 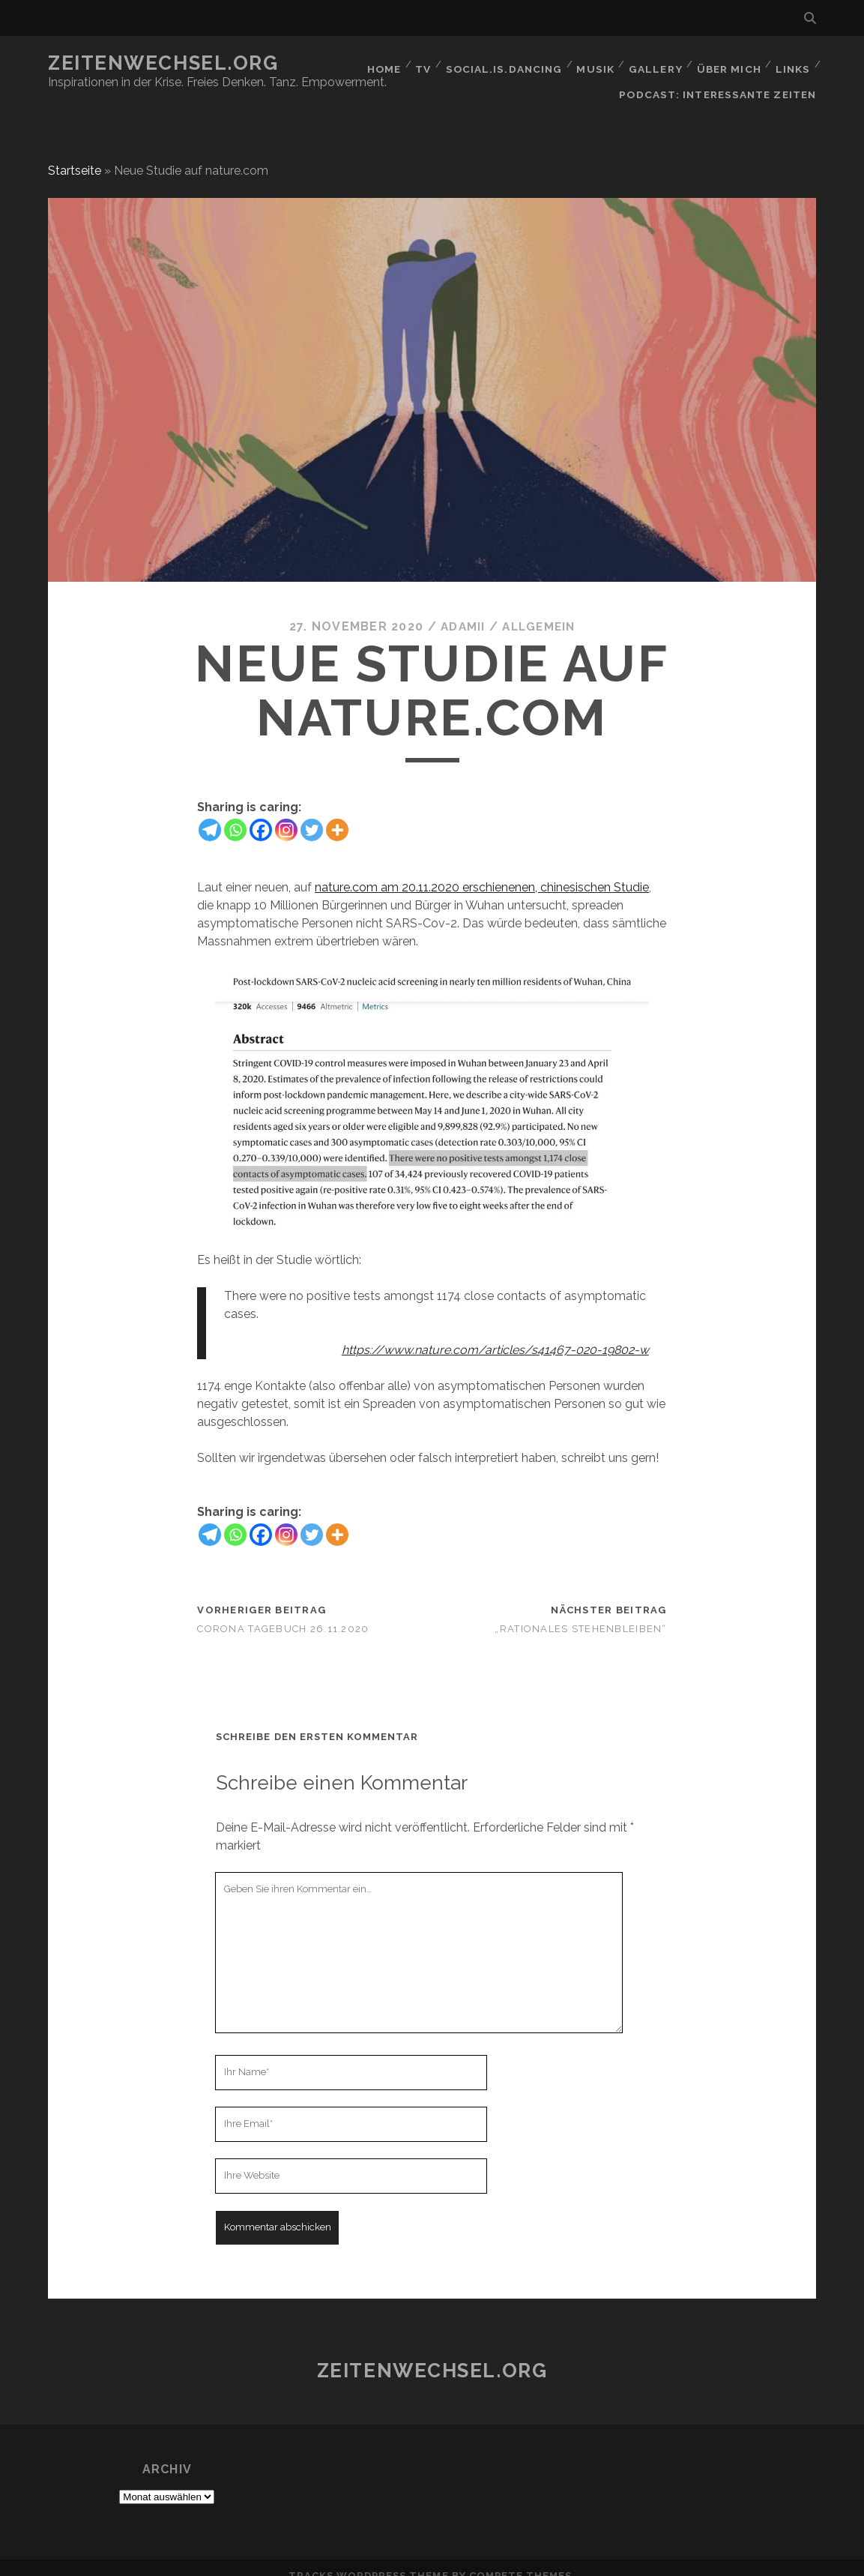 I want to click on corona Tagebuch 26.11.2020, so click(x=283, y=1612).